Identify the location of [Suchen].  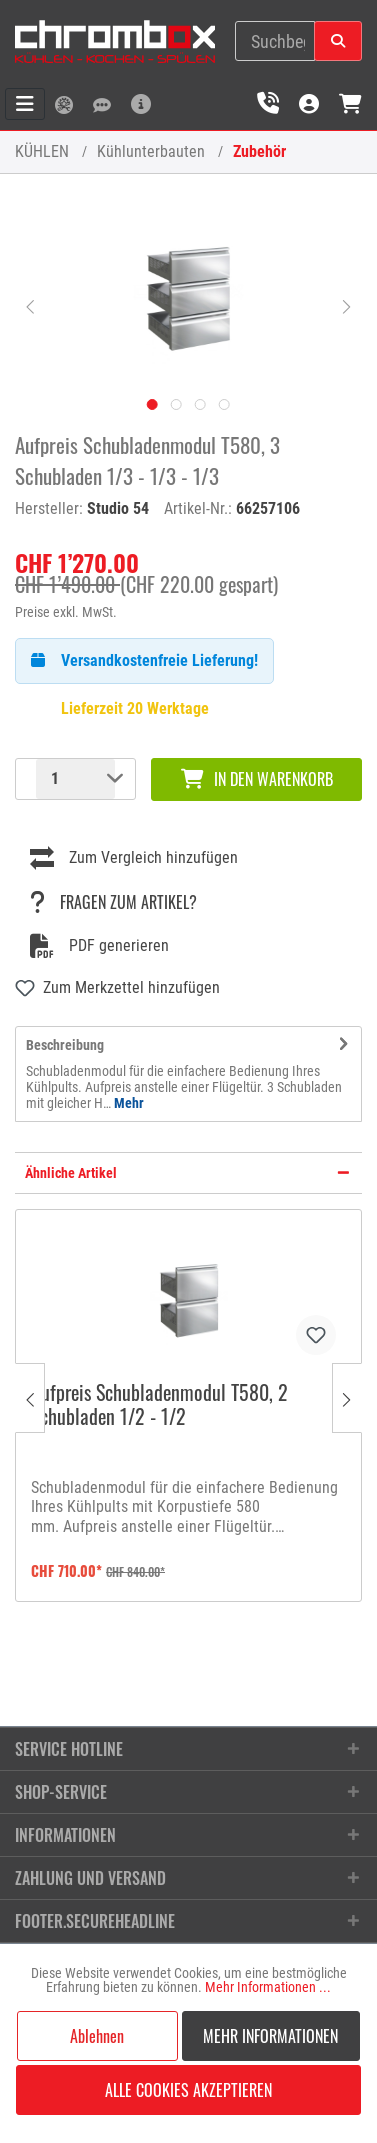
(338, 41).